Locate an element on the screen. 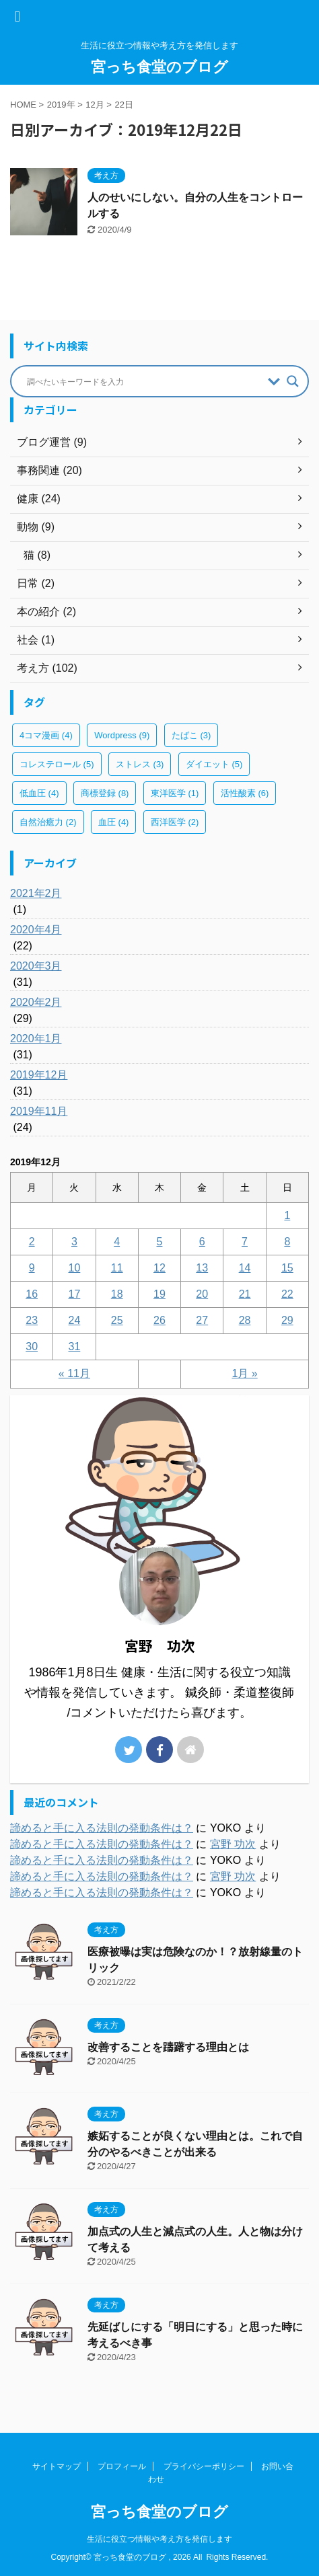 This screenshot has width=319, height=2576. プライバシーポリシー is located at coordinates (204, 2466).